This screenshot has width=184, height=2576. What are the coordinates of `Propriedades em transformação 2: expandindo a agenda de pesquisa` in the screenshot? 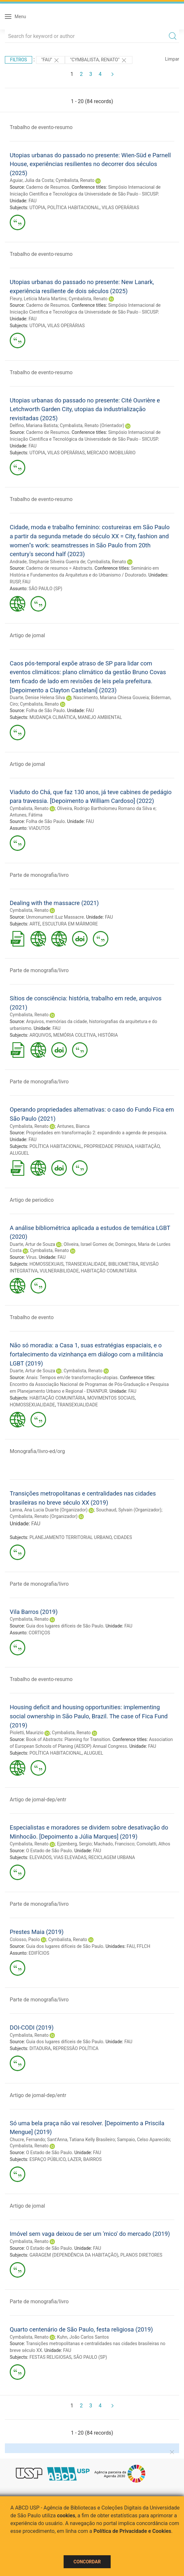 It's located at (96, 1132).